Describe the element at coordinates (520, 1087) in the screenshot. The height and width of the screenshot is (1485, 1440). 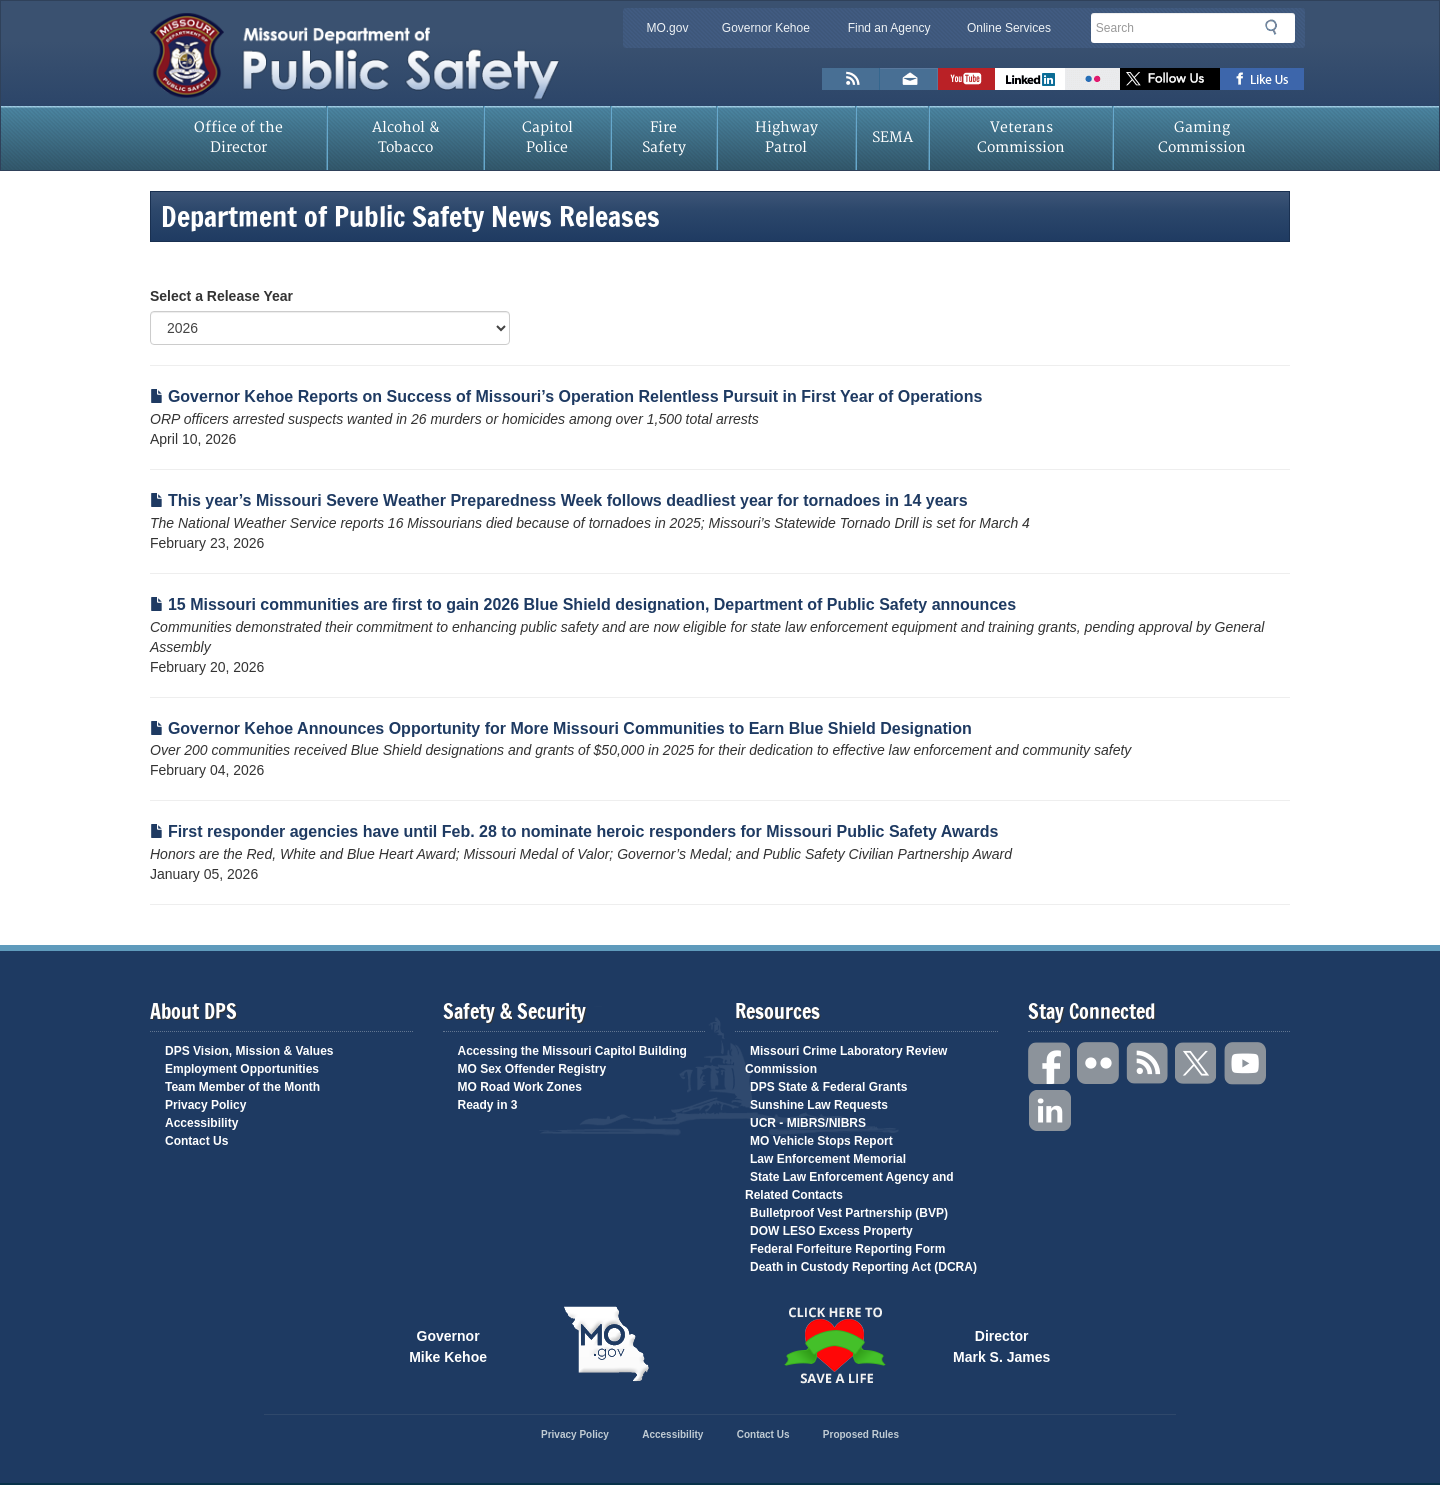
I see `MO Road Work Zones` at that location.